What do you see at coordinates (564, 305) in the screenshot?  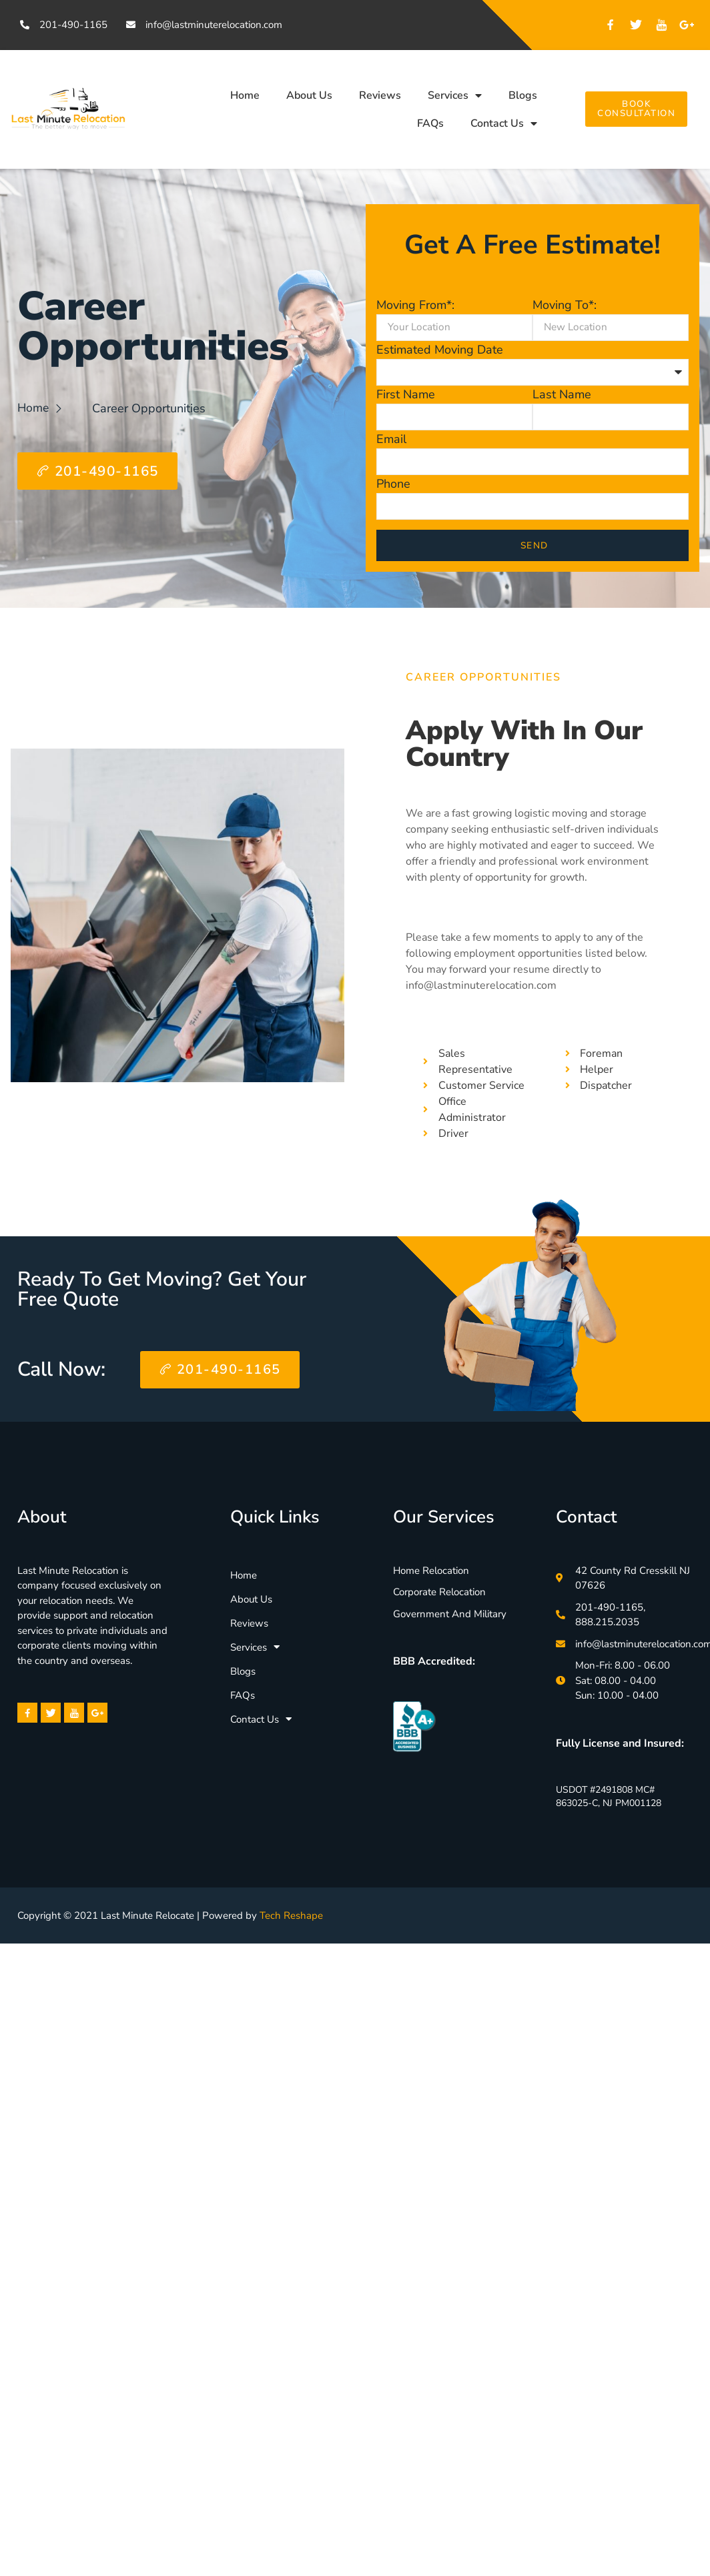 I see `Moving To*:` at bounding box center [564, 305].